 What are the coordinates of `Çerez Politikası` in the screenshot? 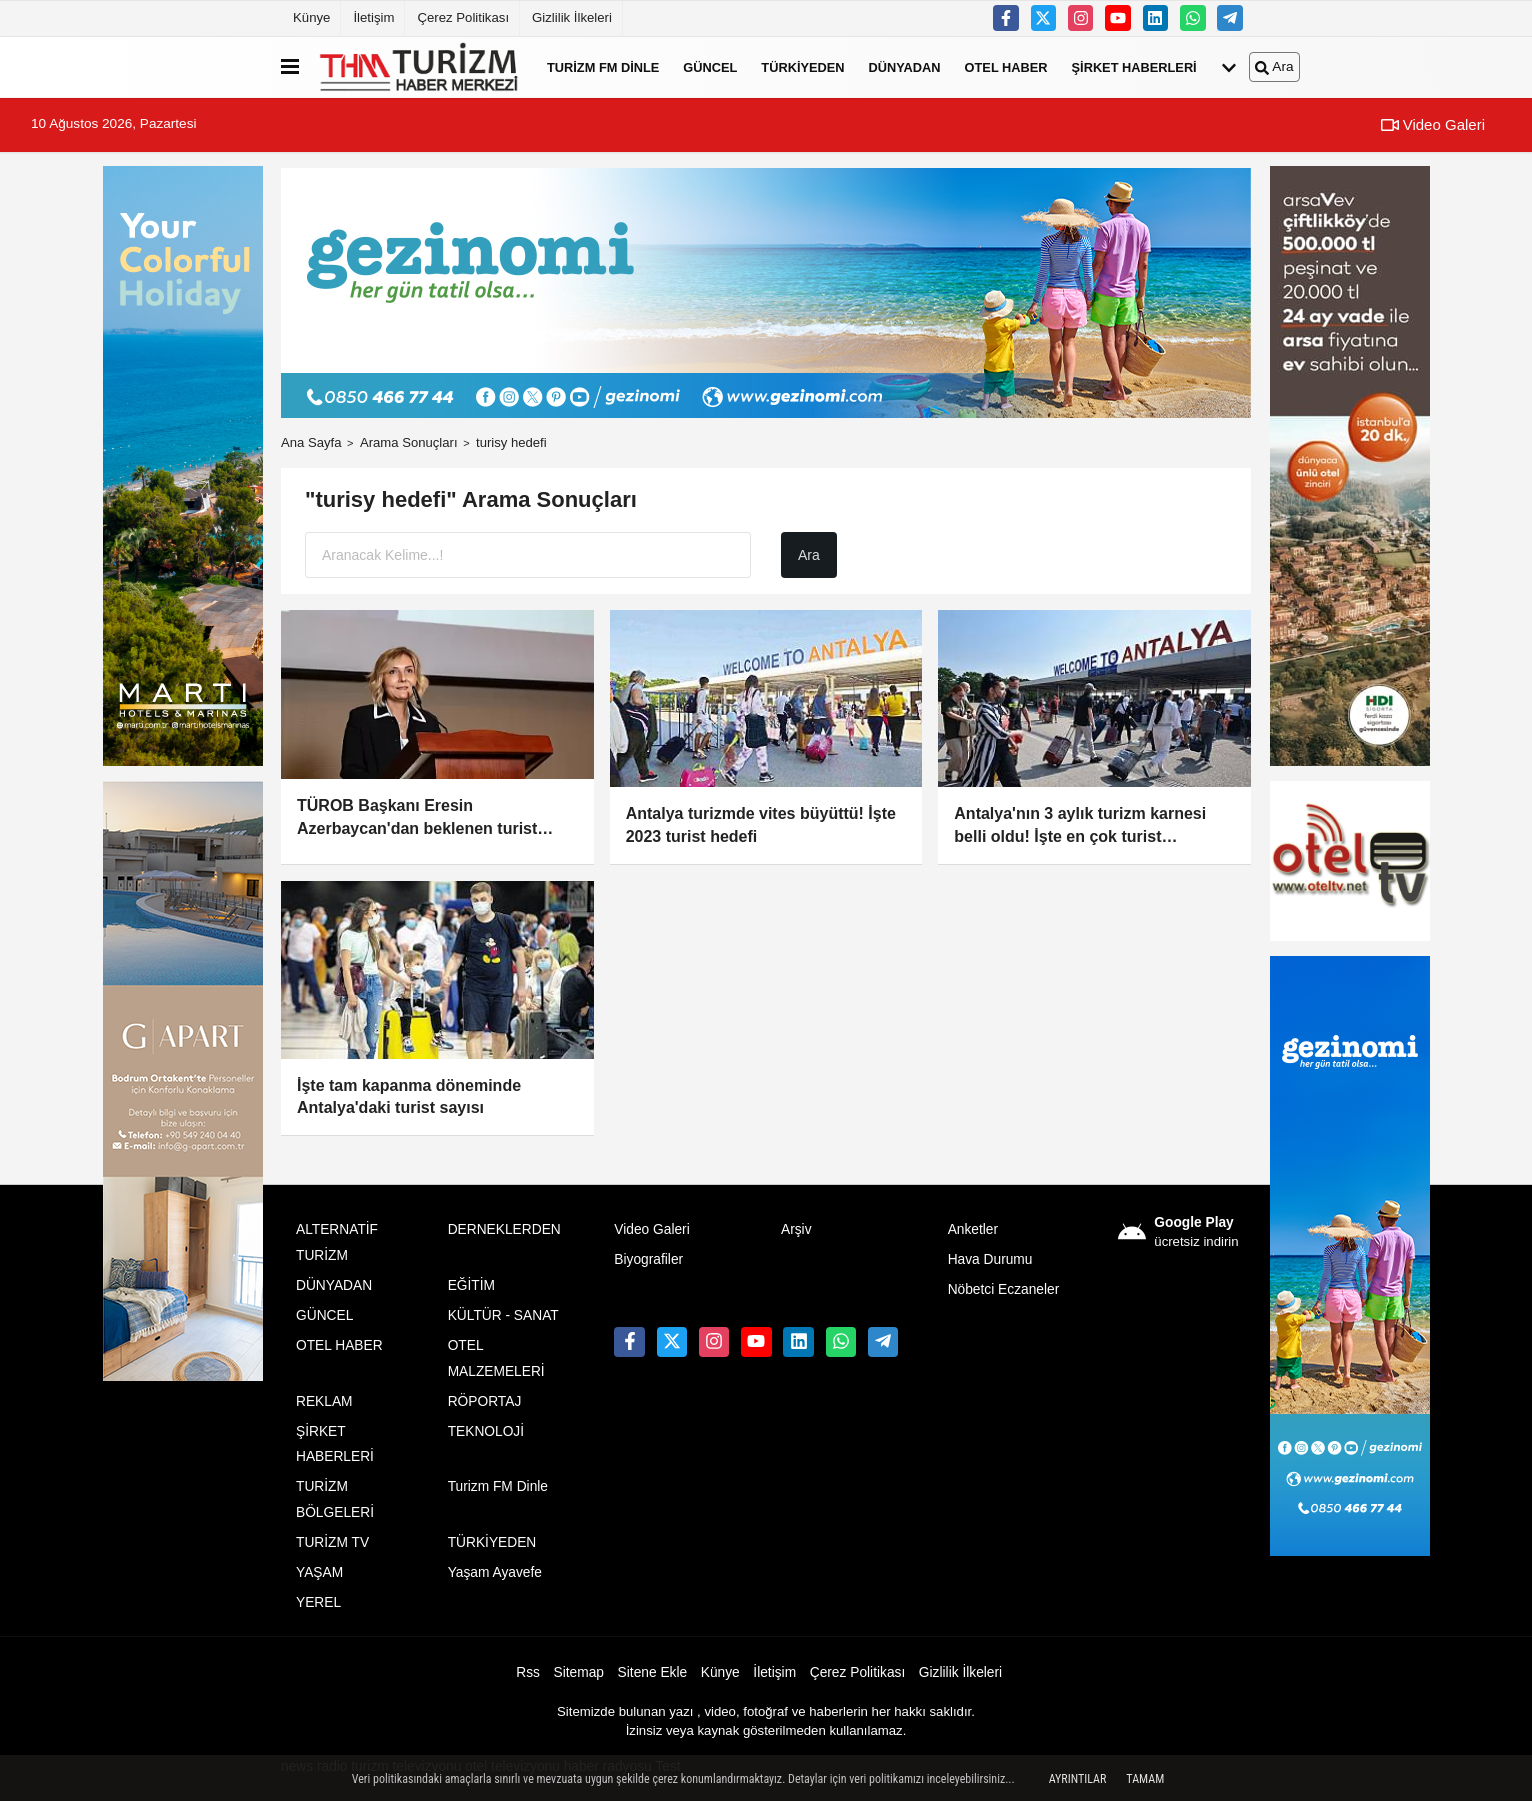 It's located at (463, 17).